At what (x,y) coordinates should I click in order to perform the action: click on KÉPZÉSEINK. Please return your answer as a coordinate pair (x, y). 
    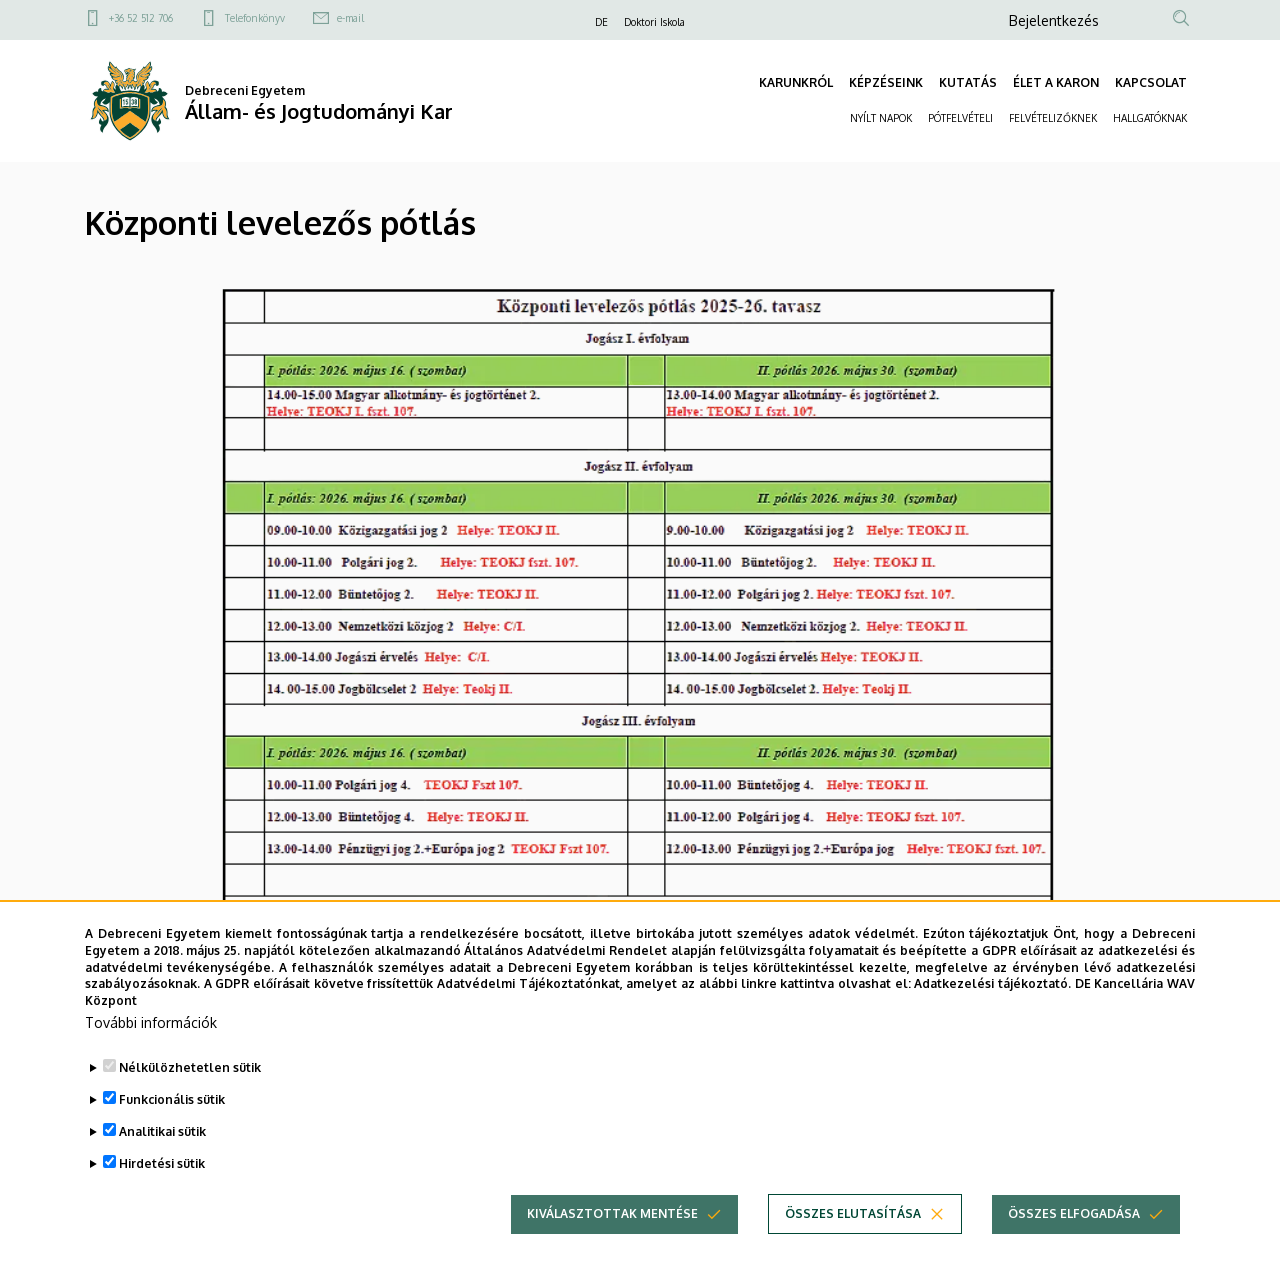
    Looking at the image, I should click on (886, 82).